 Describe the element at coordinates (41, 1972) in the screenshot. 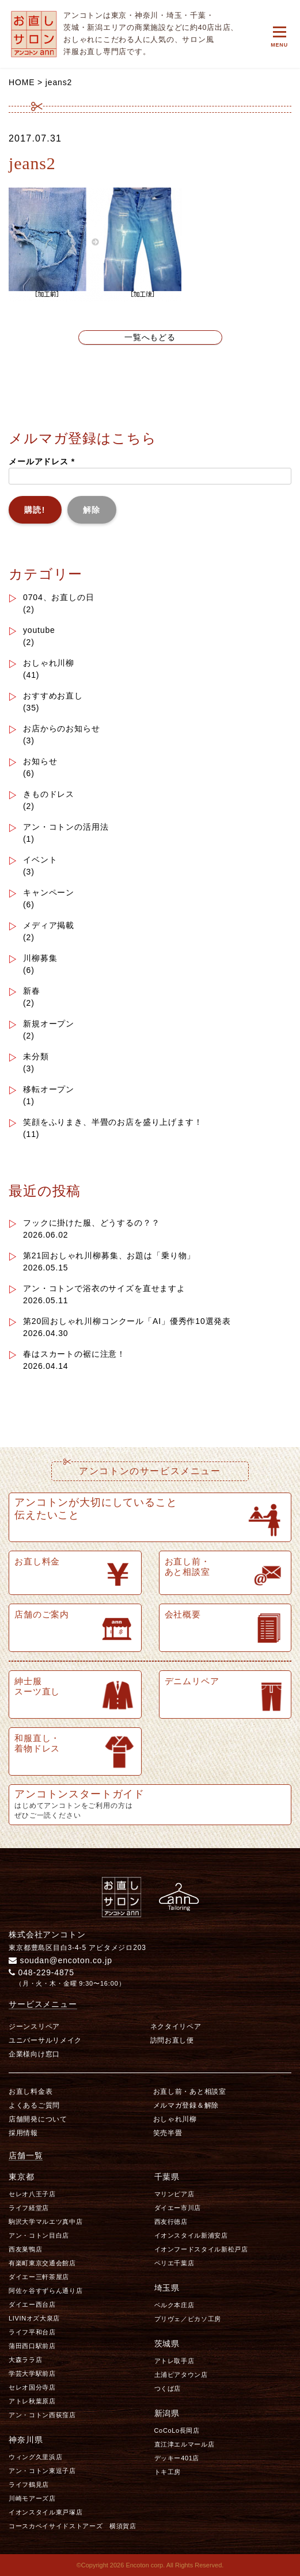

I see `048-229-4875` at that location.